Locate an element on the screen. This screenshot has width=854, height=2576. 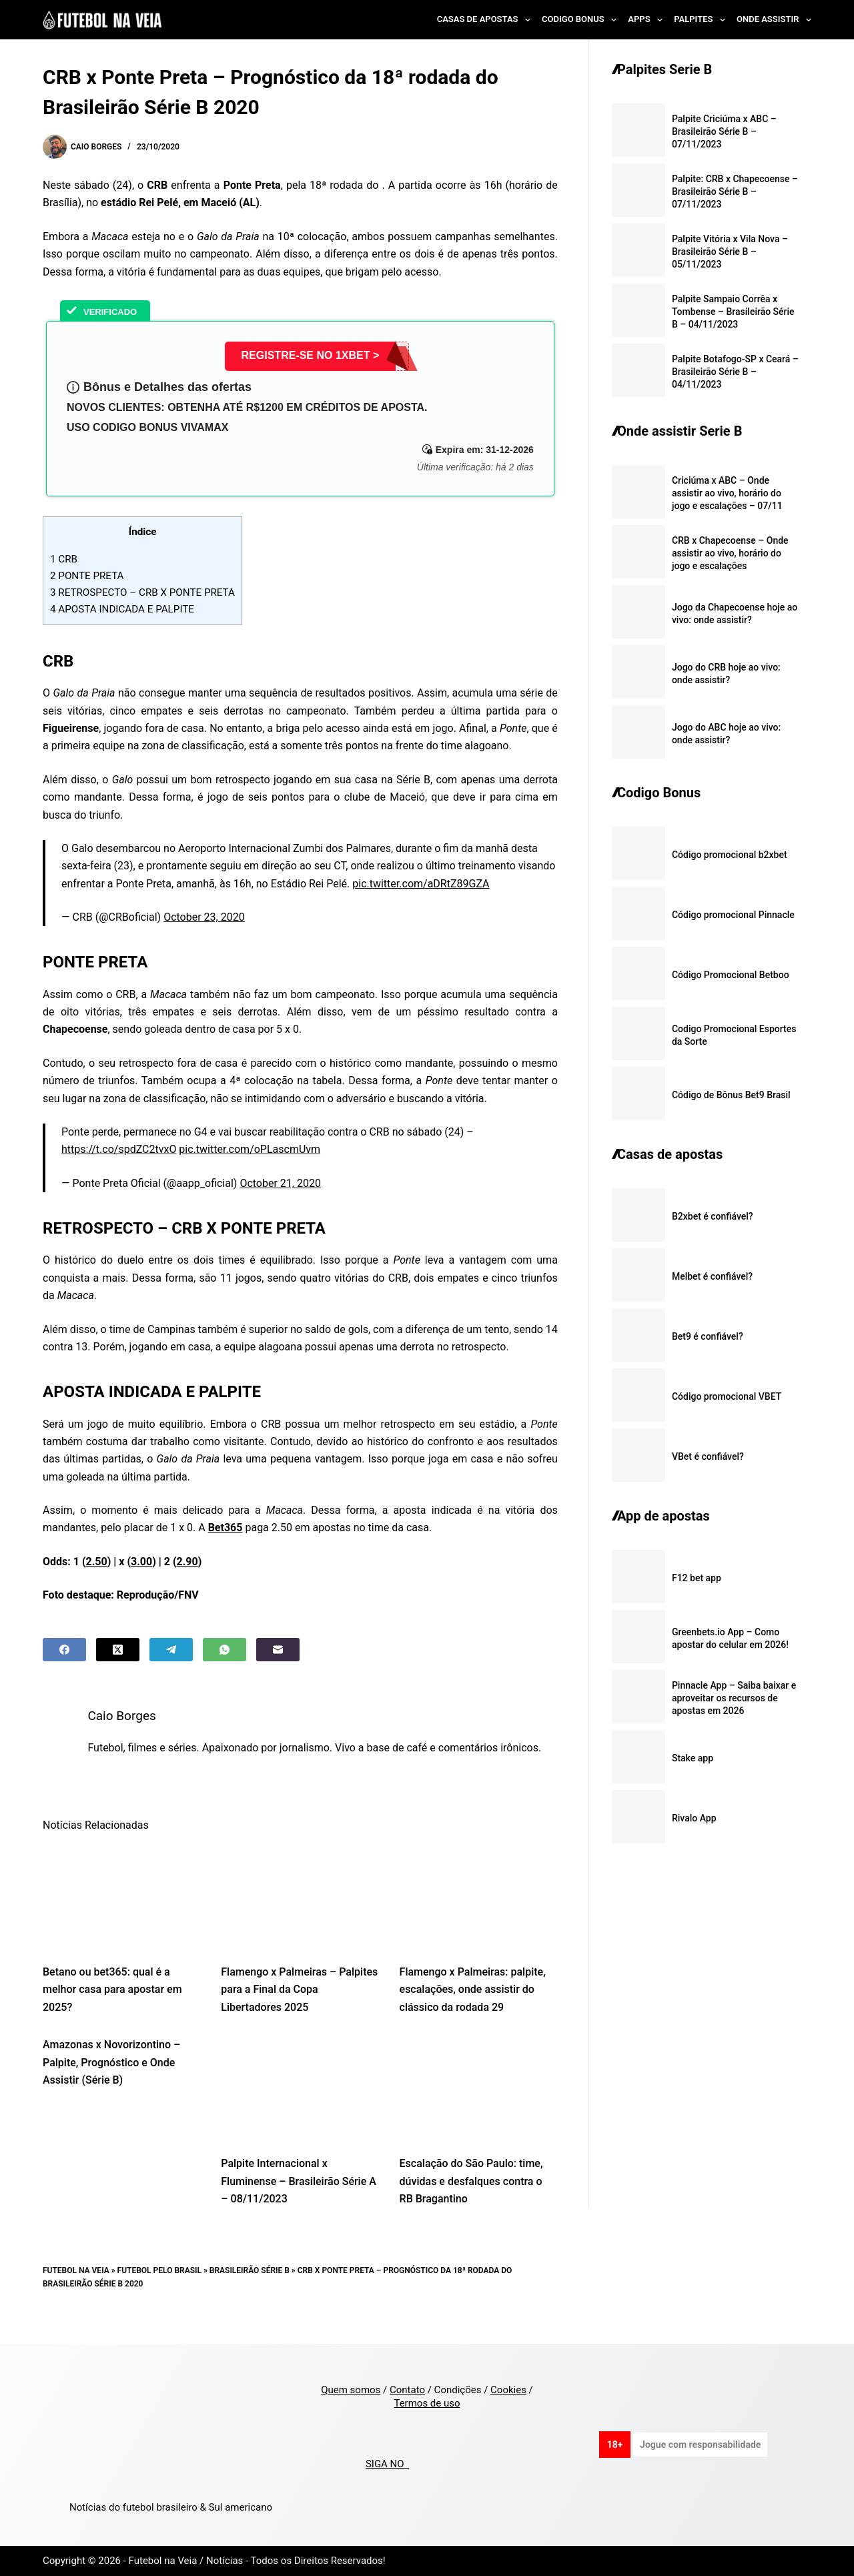
SIGA NO is located at coordinates (387, 2464).